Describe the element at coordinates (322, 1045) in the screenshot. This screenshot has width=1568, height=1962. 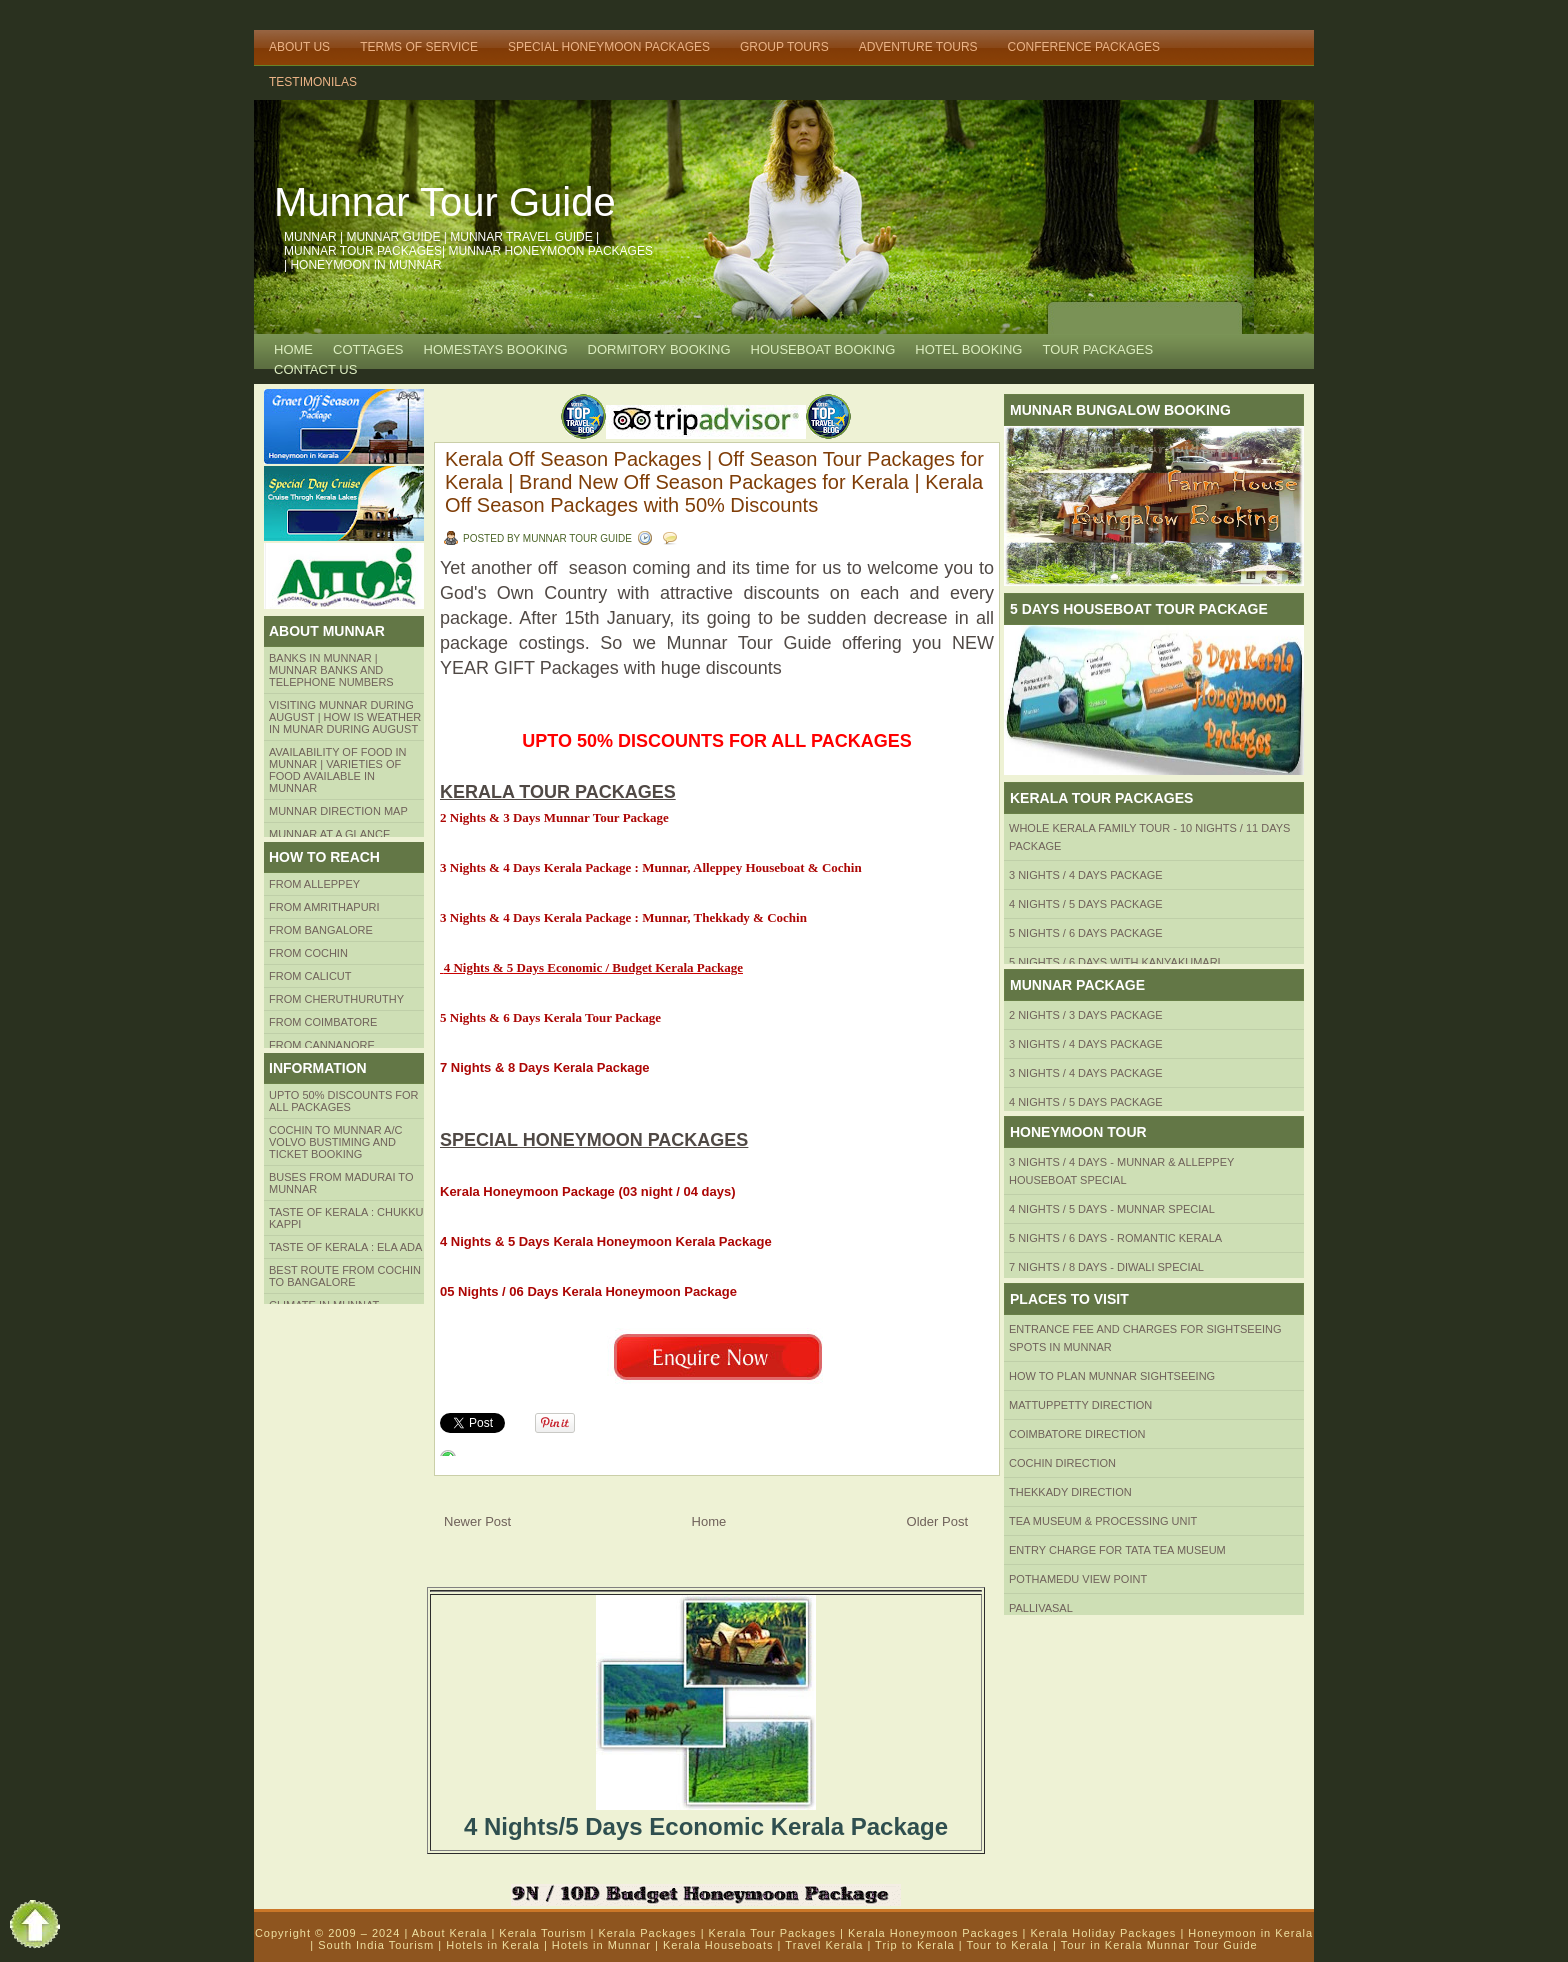
I see `FROM CANNANORE` at that location.